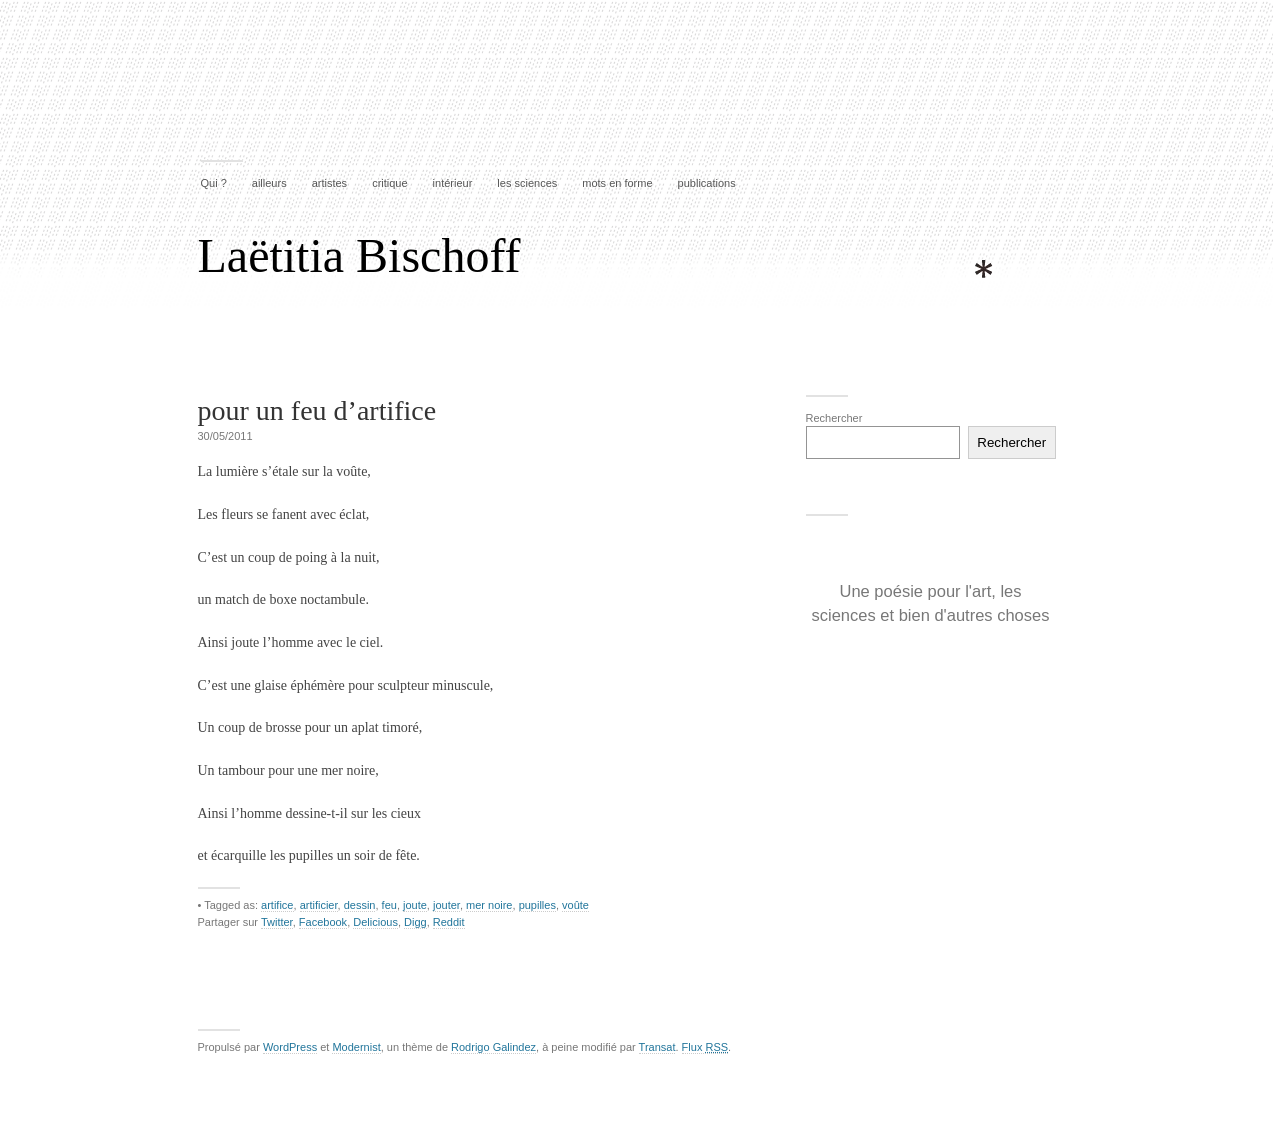  I want to click on Qui ?, so click(214, 183).